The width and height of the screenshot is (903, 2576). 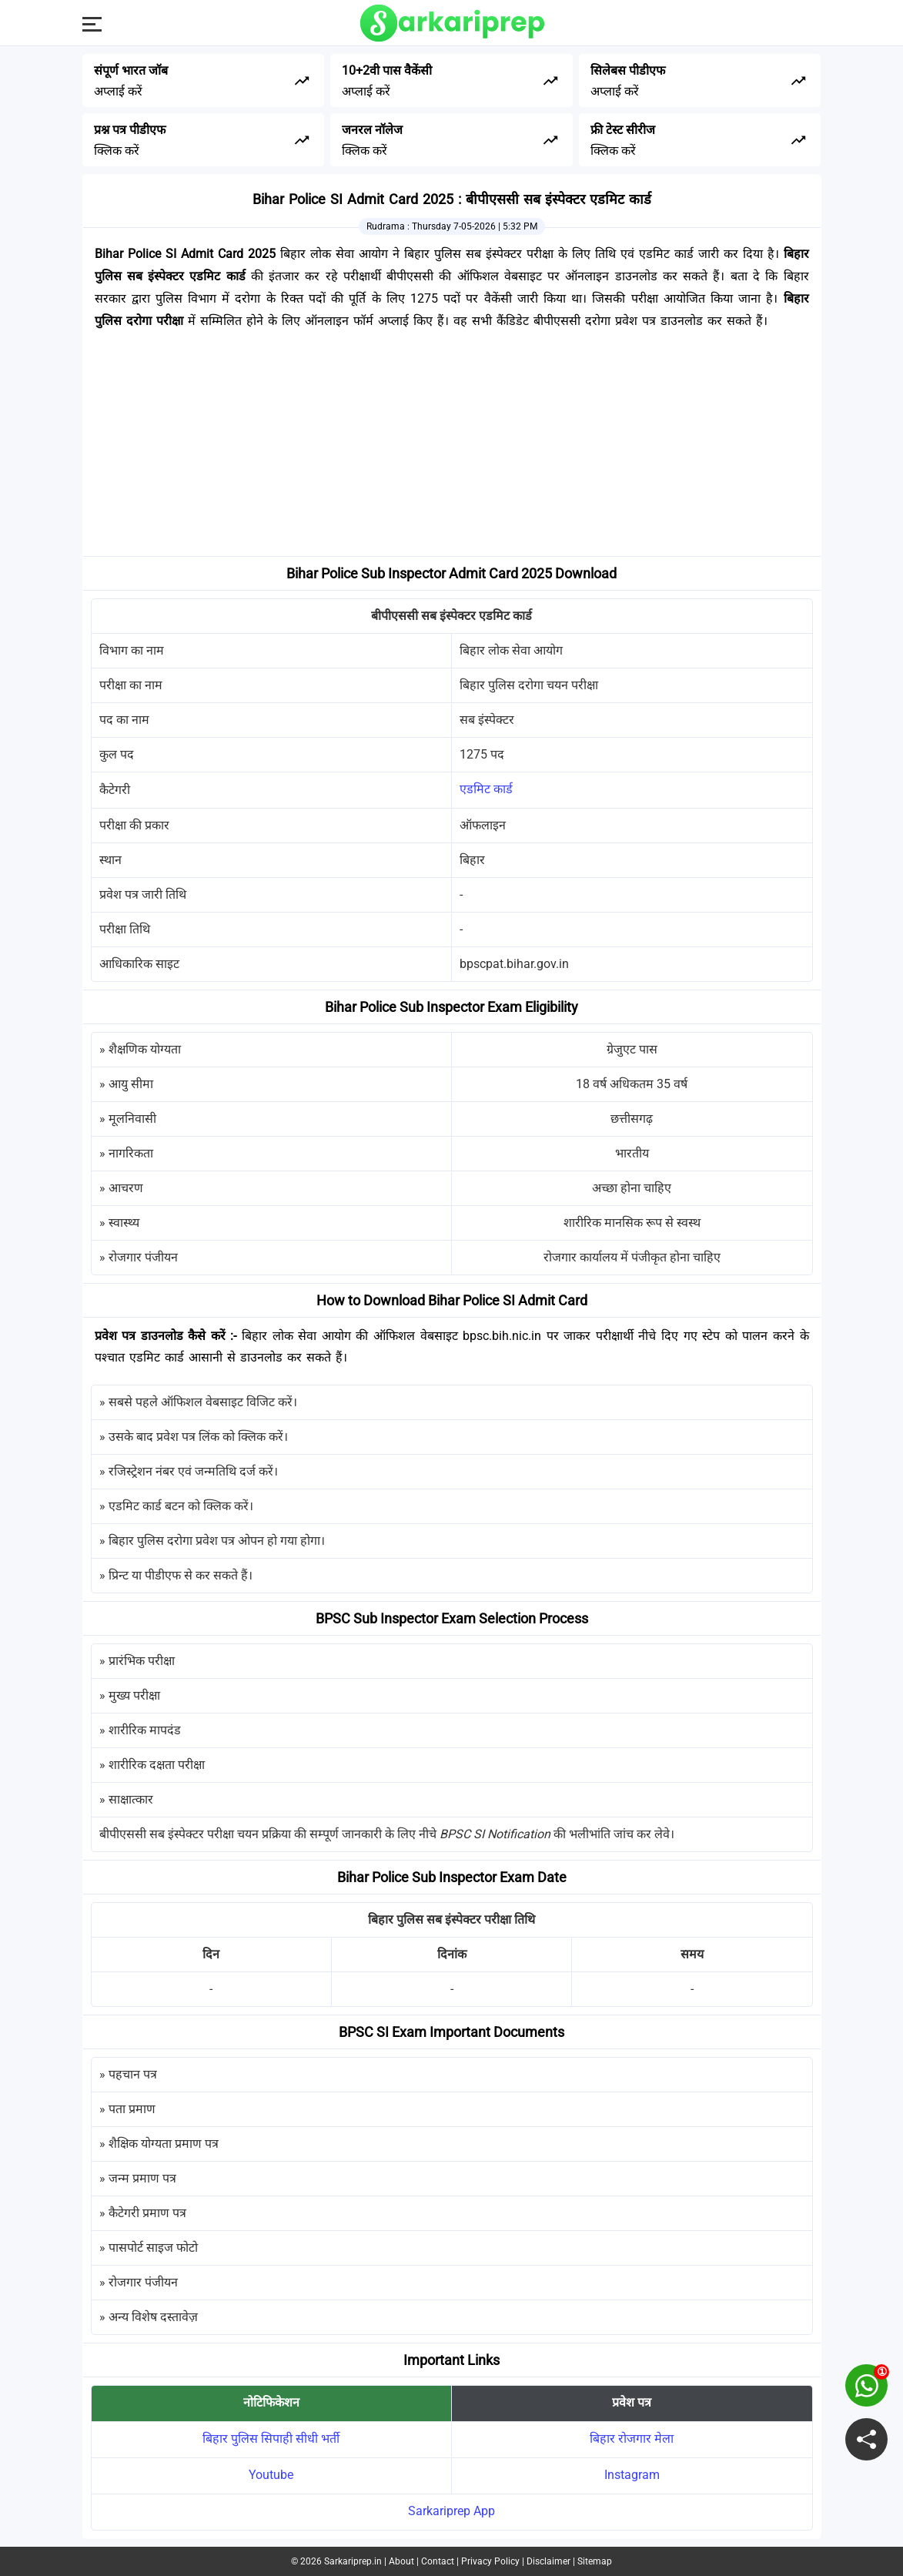 What do you see at coordinates (548, 2561) in the screenshot?
I see `Disclaimer` at bounding box center [548, 2561].